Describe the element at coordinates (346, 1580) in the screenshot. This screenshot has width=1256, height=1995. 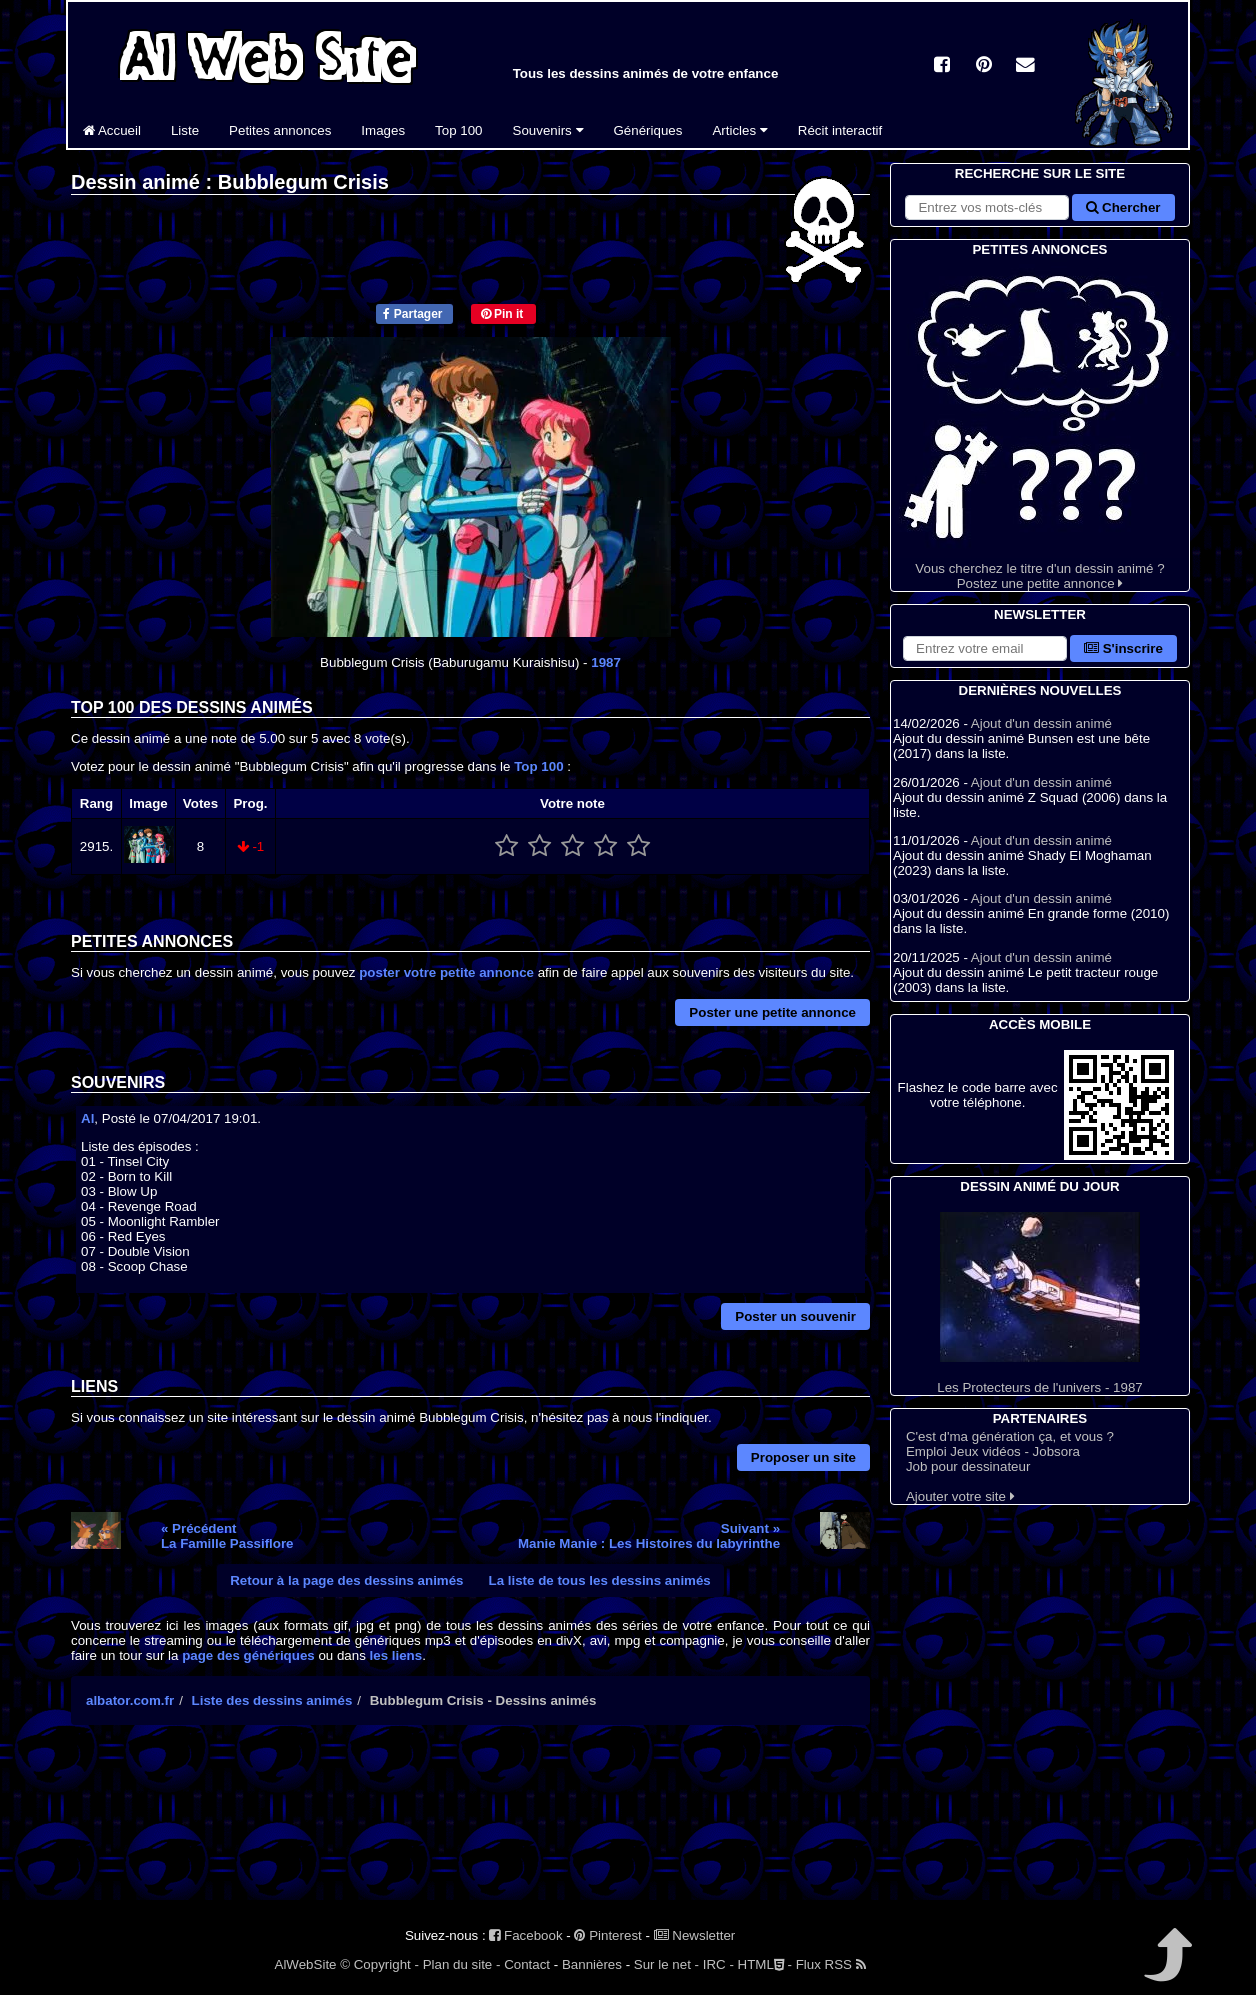
I see `Retour à la page des dessins animés` at that location.